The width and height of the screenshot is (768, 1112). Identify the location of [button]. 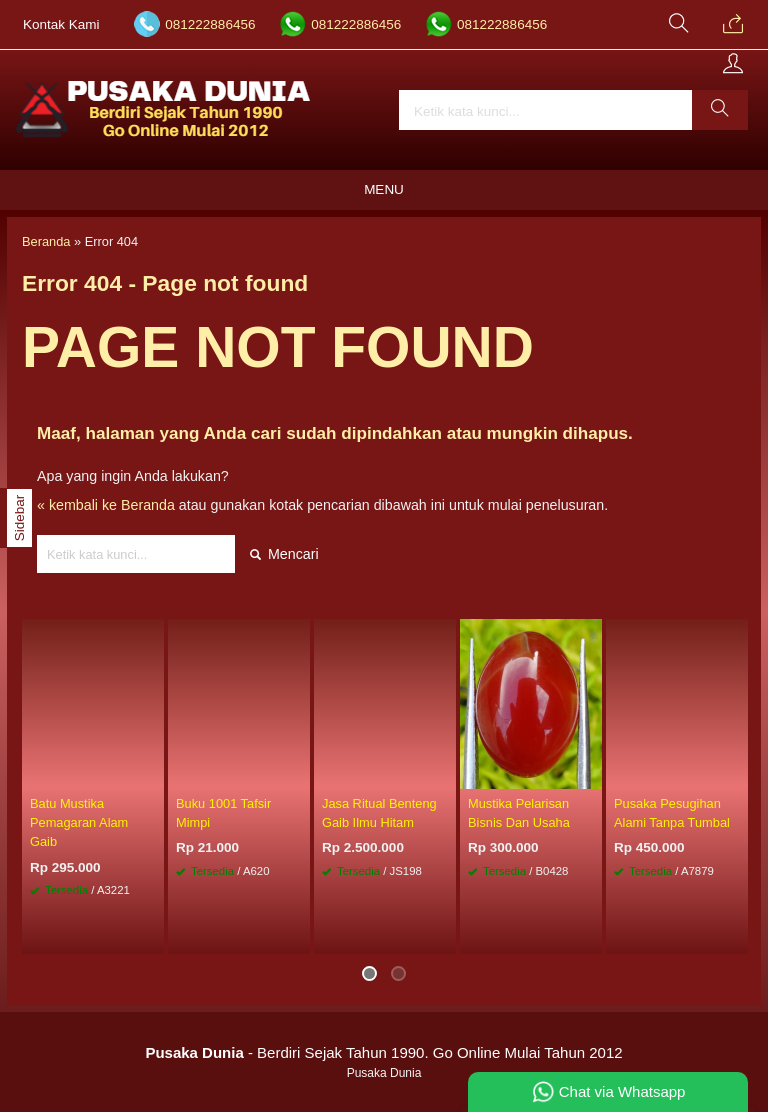
(720, 110).